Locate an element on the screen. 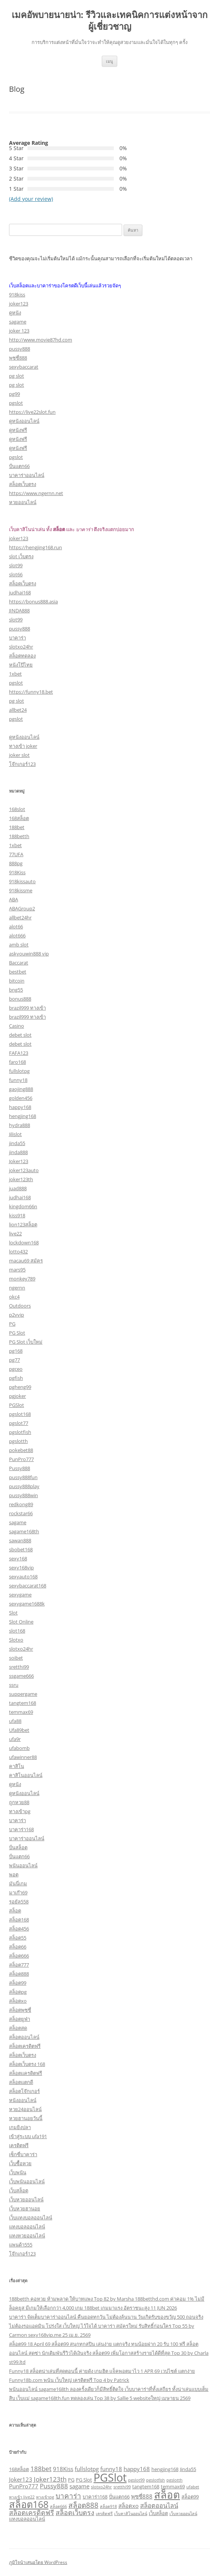 Image resolution: width=219 pixels, height=2576 pixels. joker 123 is located at coordinates (19, 330).